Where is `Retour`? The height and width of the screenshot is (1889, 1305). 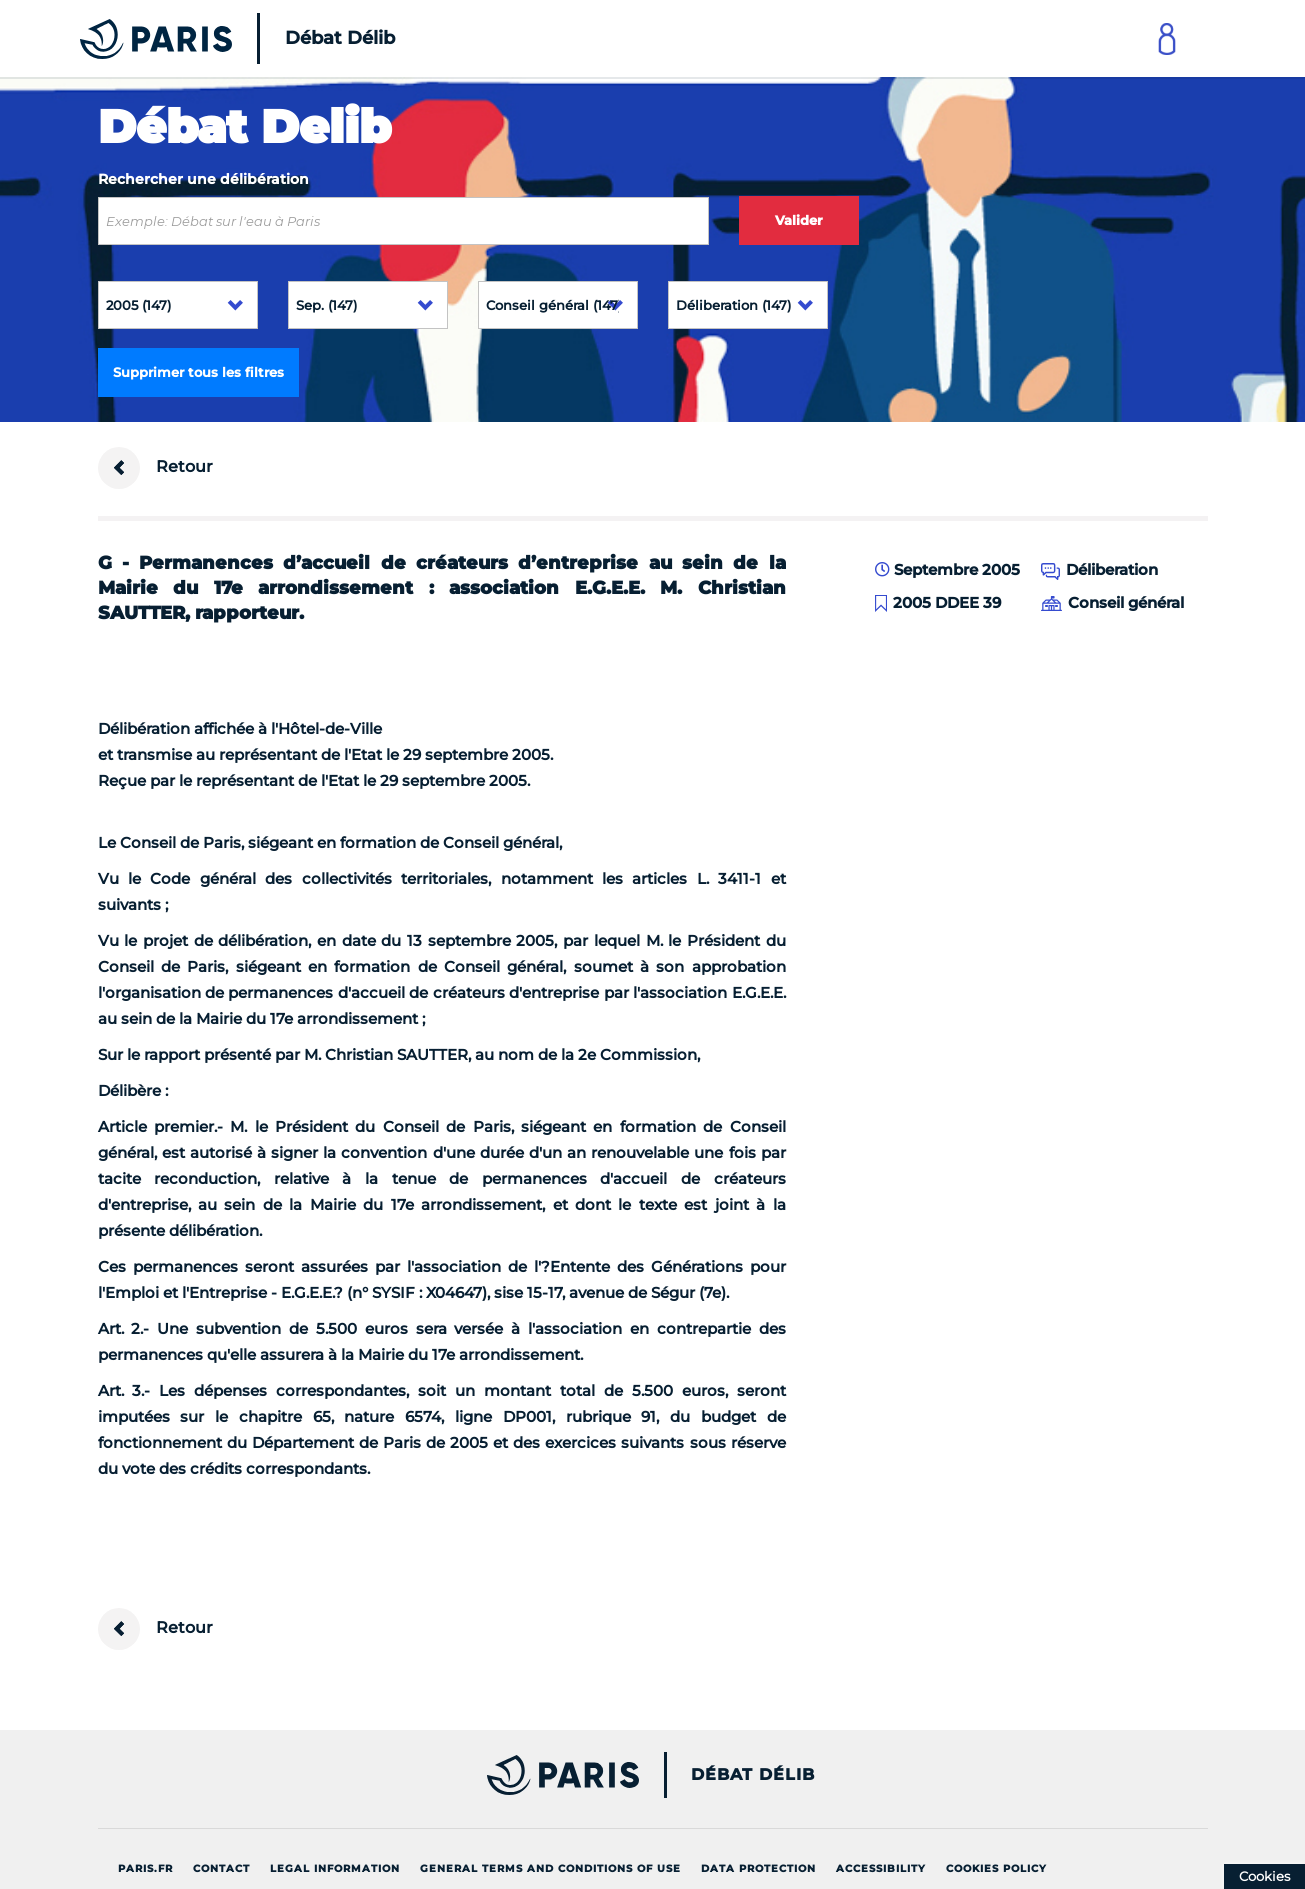
Retour is located at coordinates (155, 468).